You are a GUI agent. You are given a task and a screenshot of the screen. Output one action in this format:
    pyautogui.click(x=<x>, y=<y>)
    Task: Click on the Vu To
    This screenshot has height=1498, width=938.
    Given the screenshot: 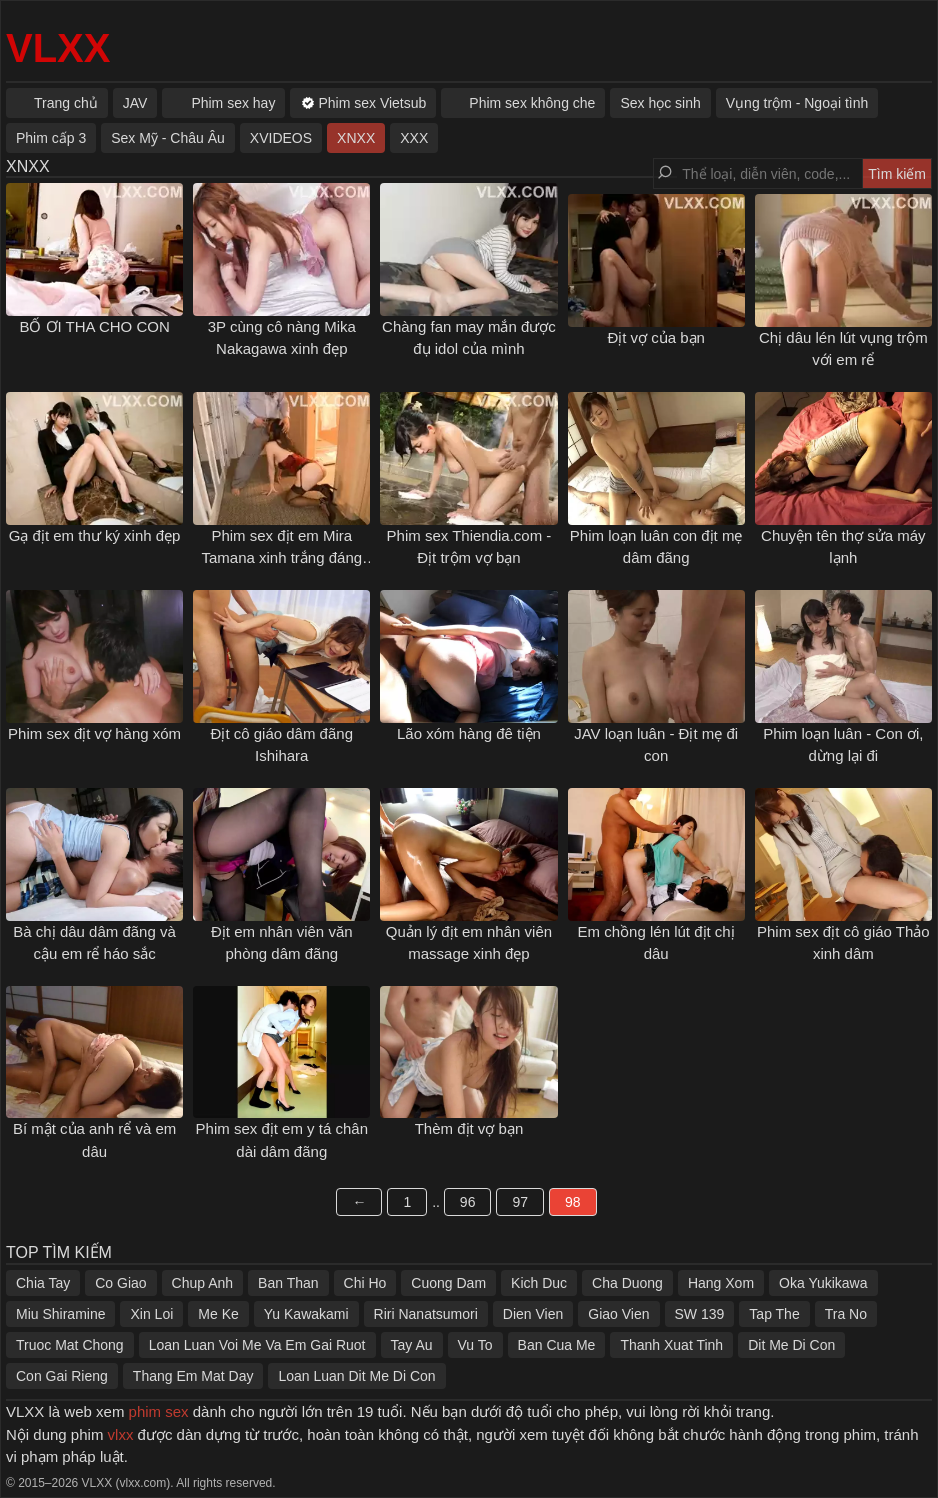 What is the action you would take?
    pyautogui.click(x=475, y=1345)
    